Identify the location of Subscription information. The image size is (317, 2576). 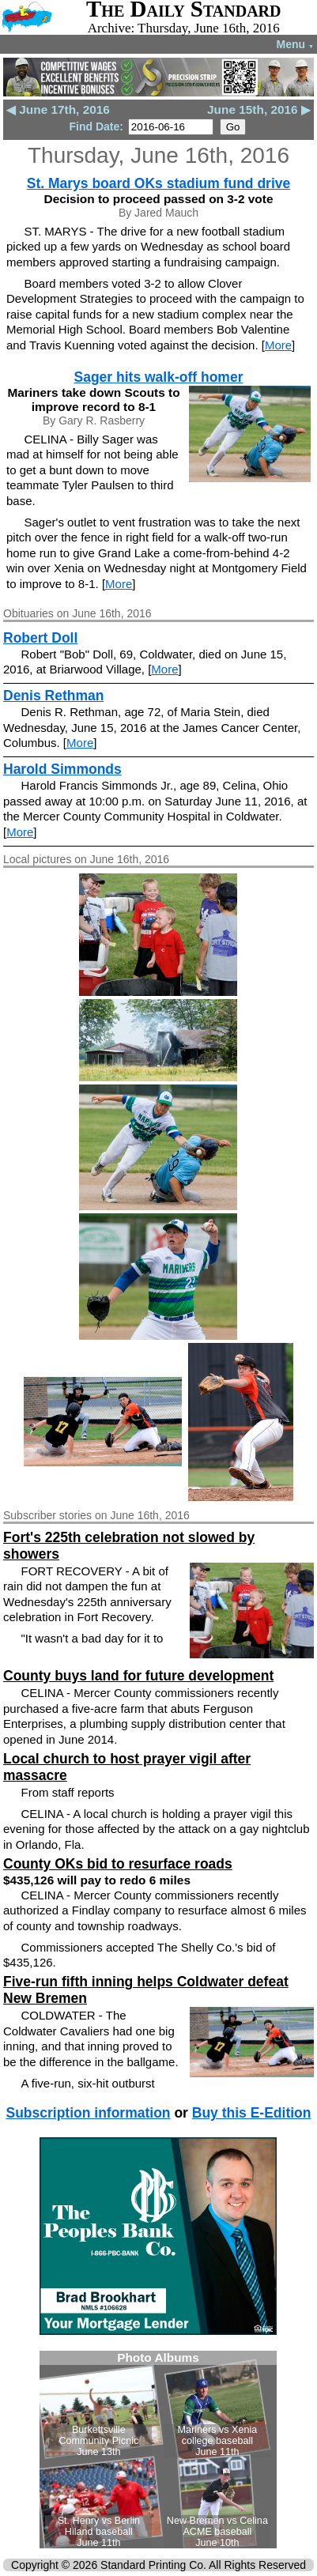
(88, 2113).